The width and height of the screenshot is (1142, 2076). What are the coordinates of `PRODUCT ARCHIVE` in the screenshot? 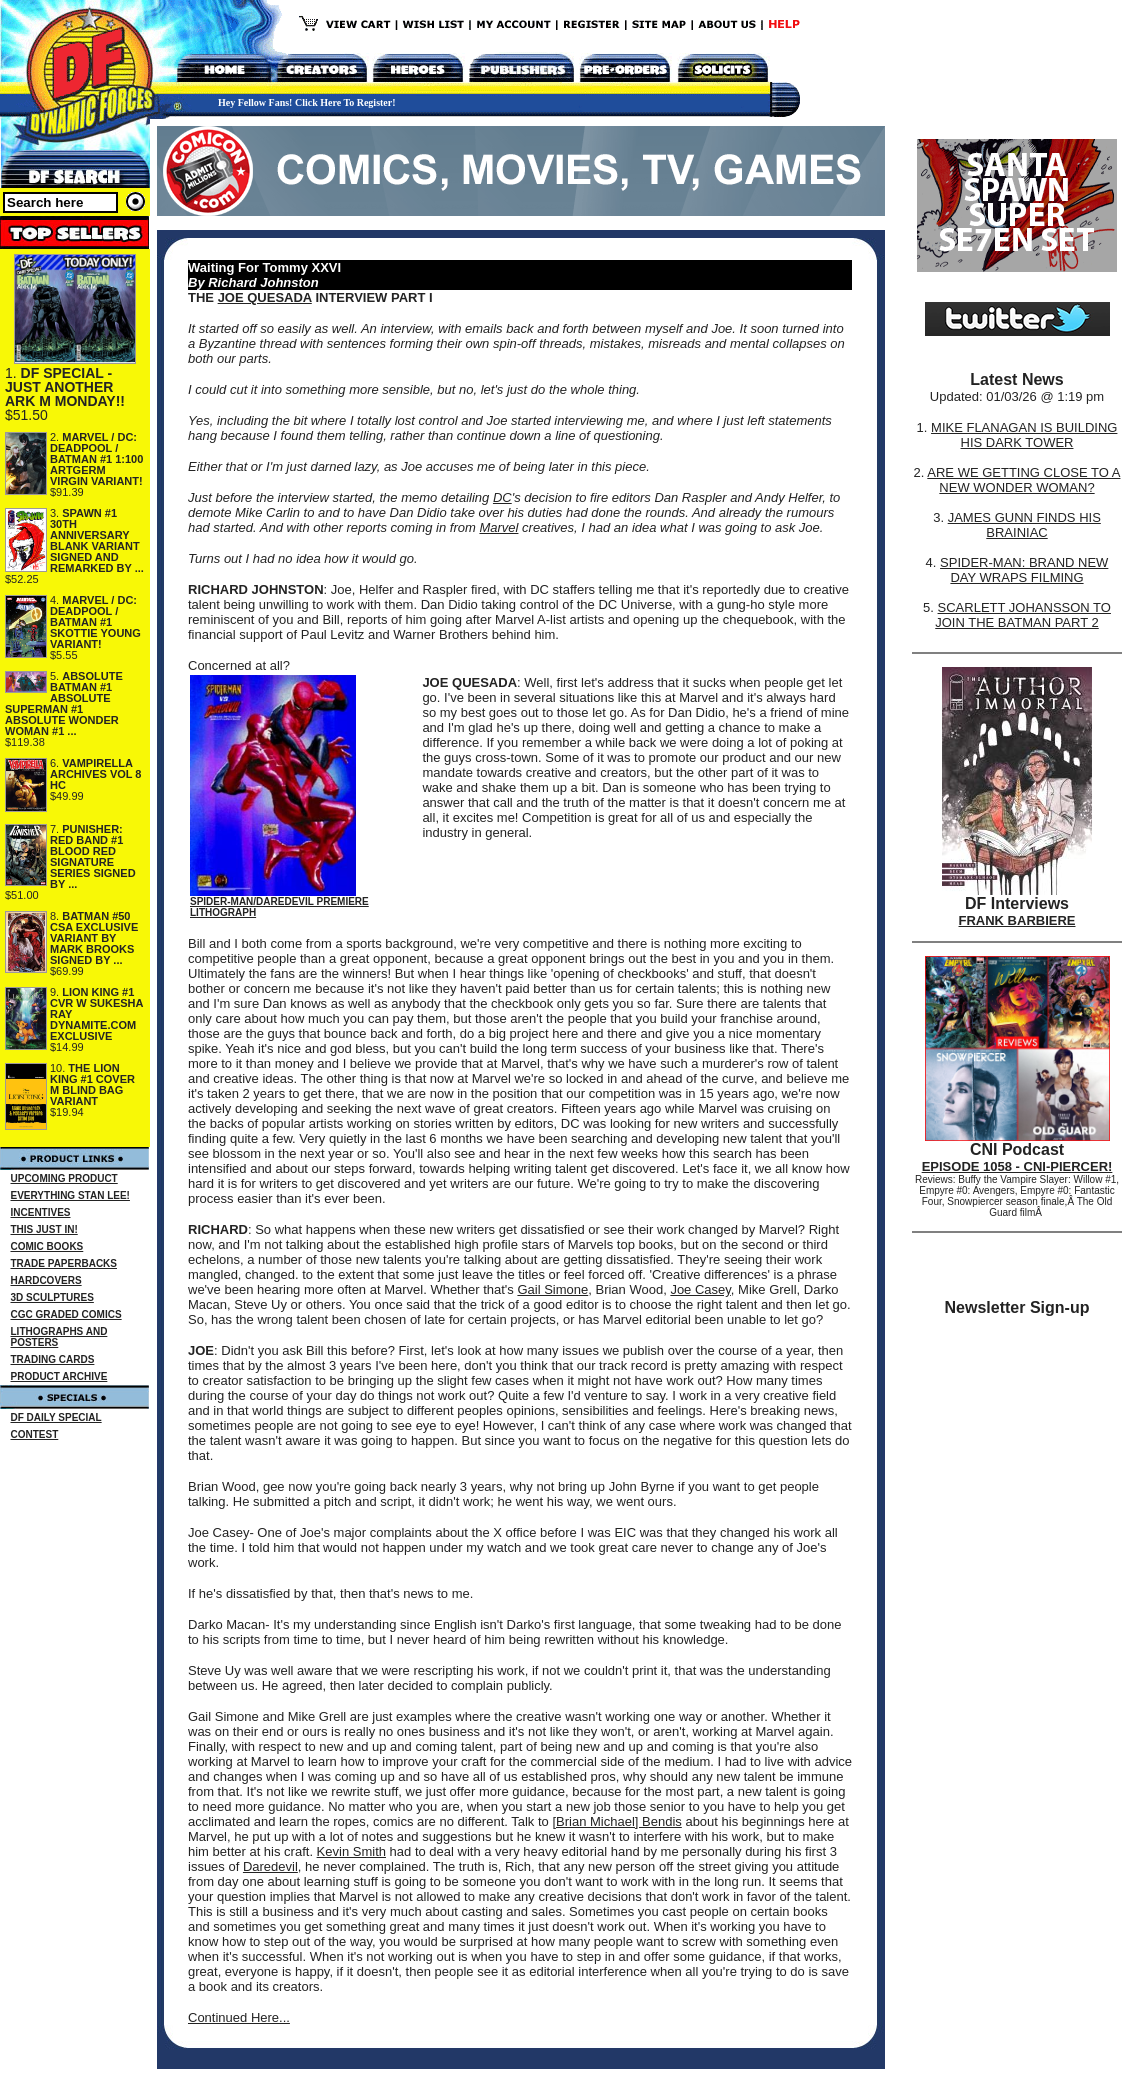 It's located at (59, 1376).